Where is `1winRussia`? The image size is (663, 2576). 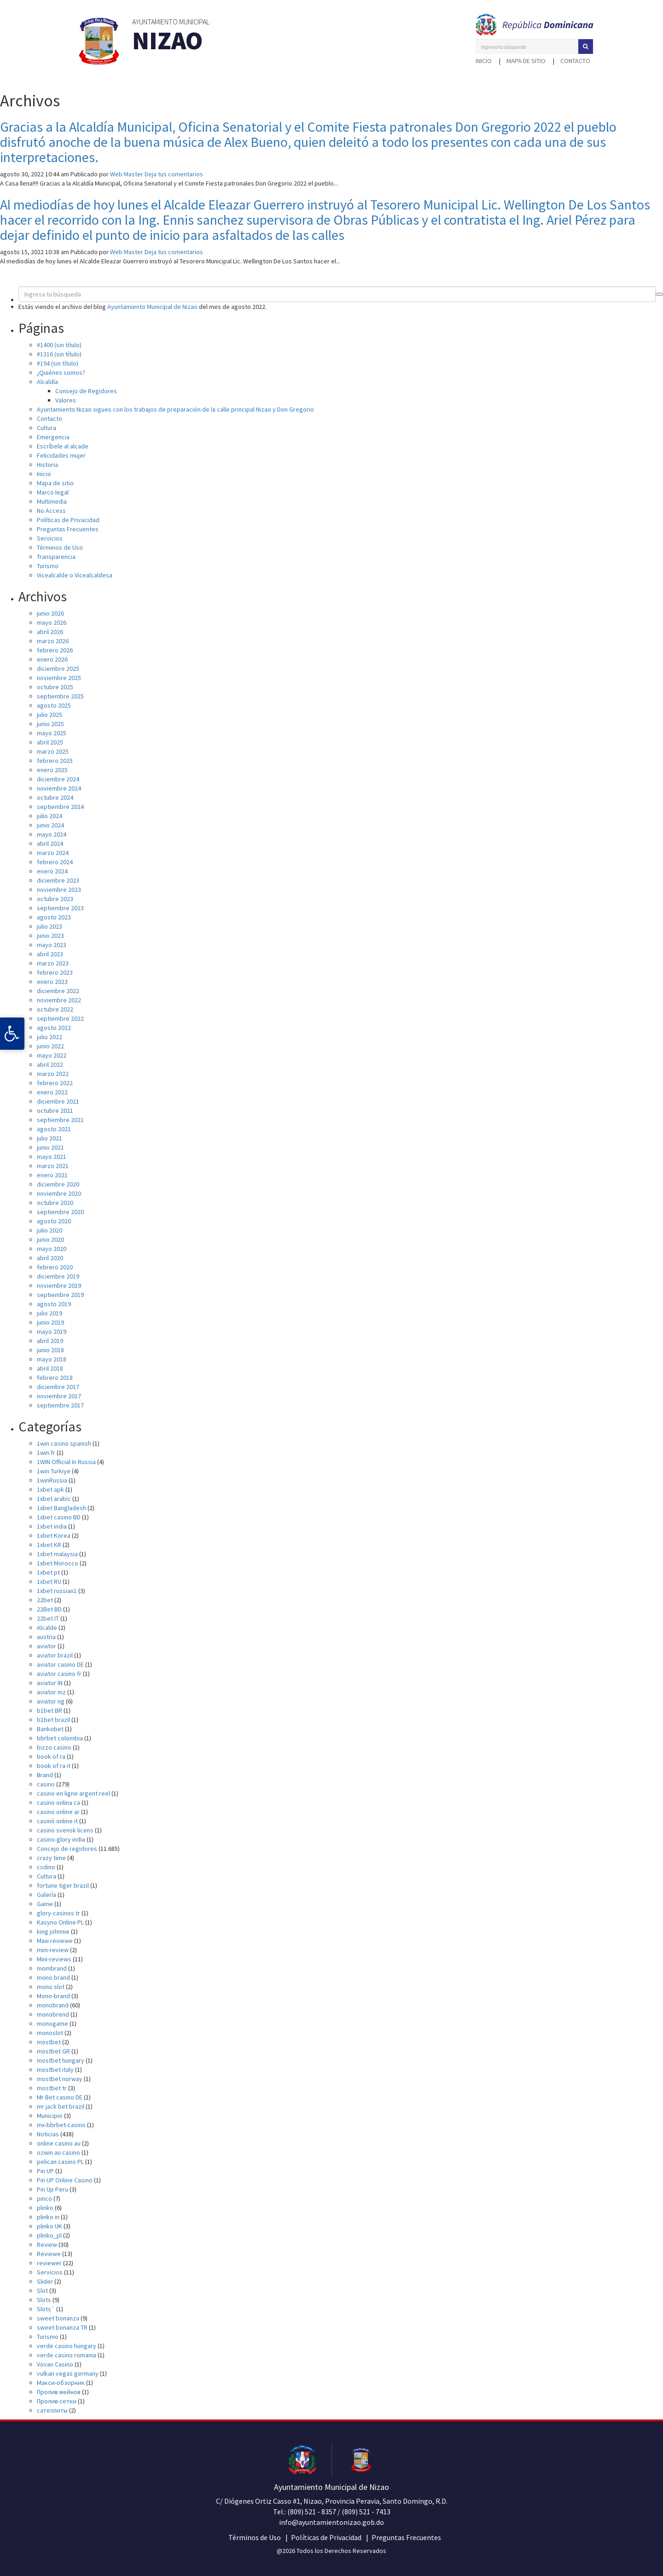 1winRussia is located at coordinates (52, 1480).